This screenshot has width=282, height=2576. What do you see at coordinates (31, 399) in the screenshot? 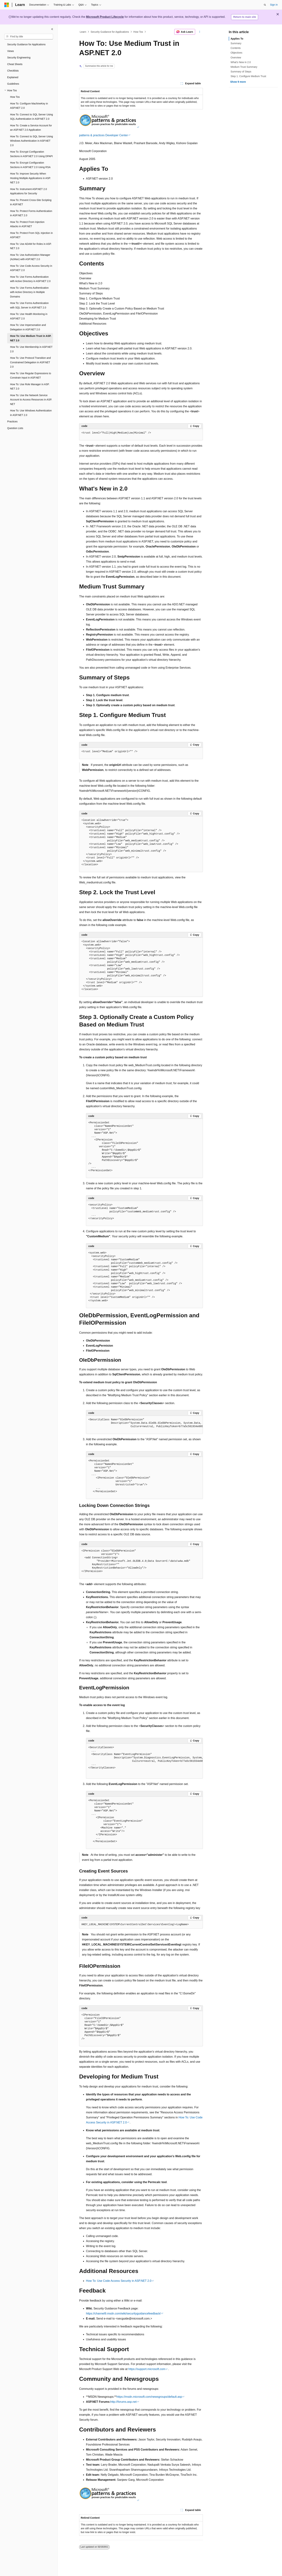
I see `How To: Use the Network Service Account to Access Resources in ASP.NET [treeitem]` at bounding box center [31, 399].